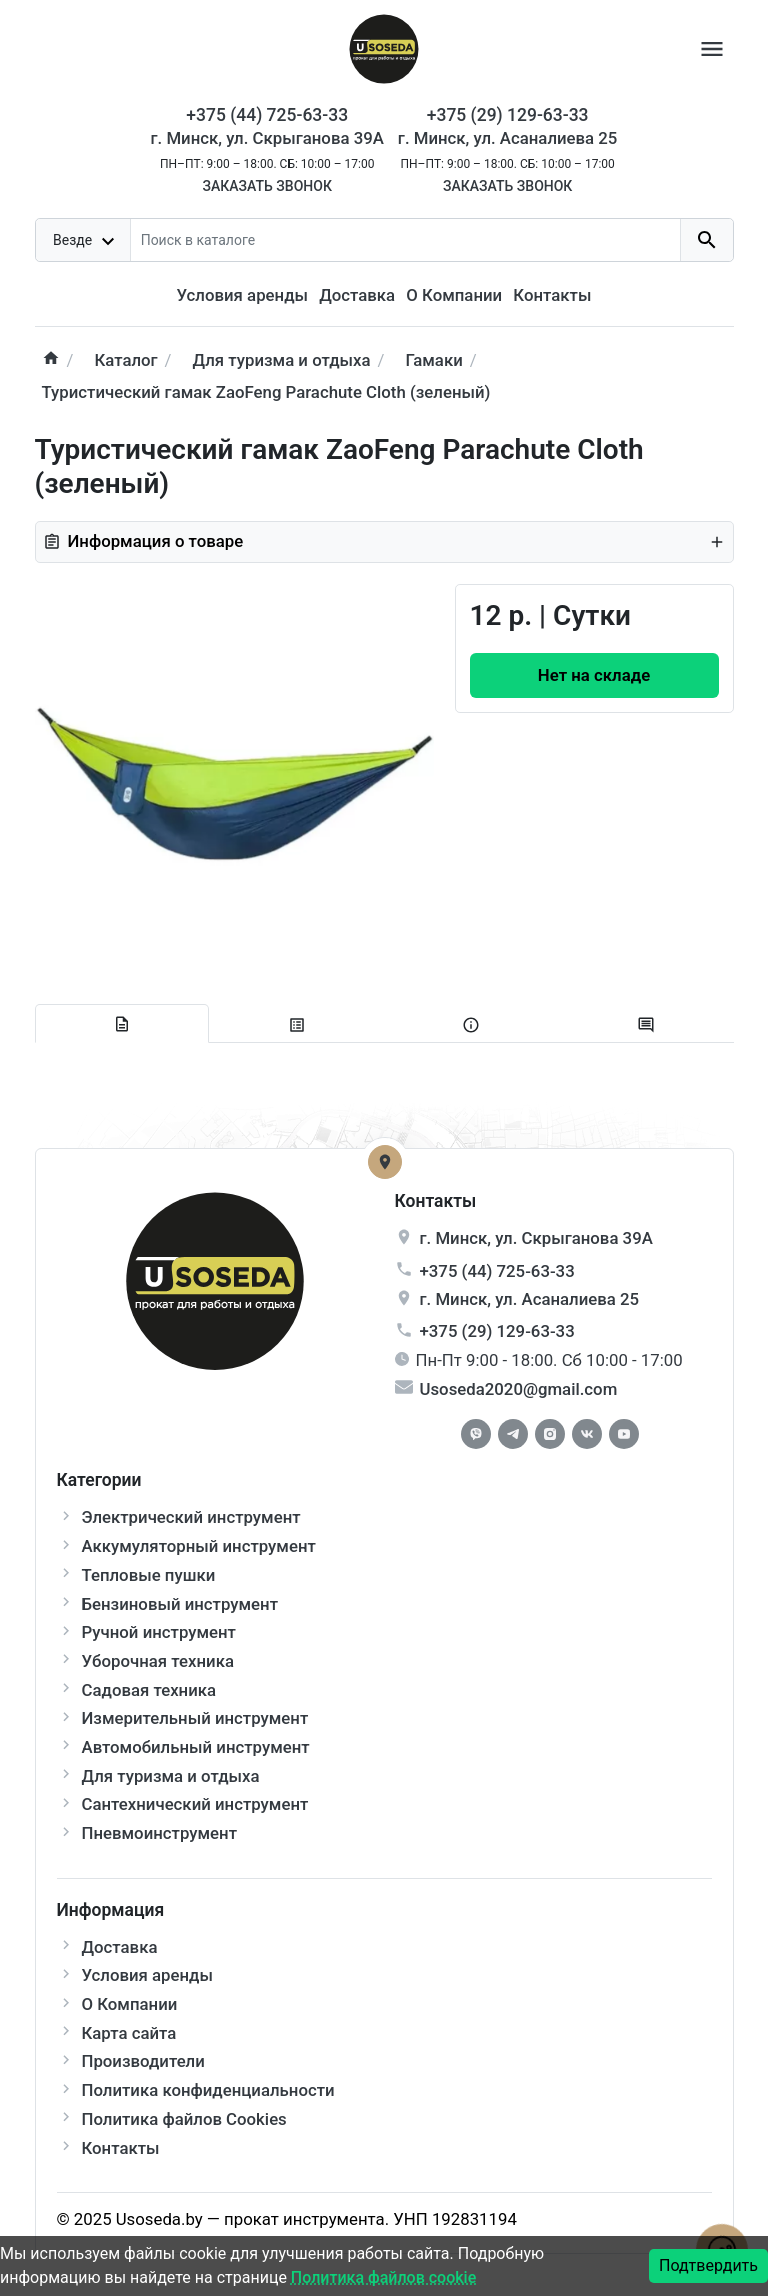 The width and height of the screenshot is (768, 2296). What do you see at coordinates (149, 1575) in the screenshot?
I see `Тепловые пушки` at bounding box center [149, 1575].